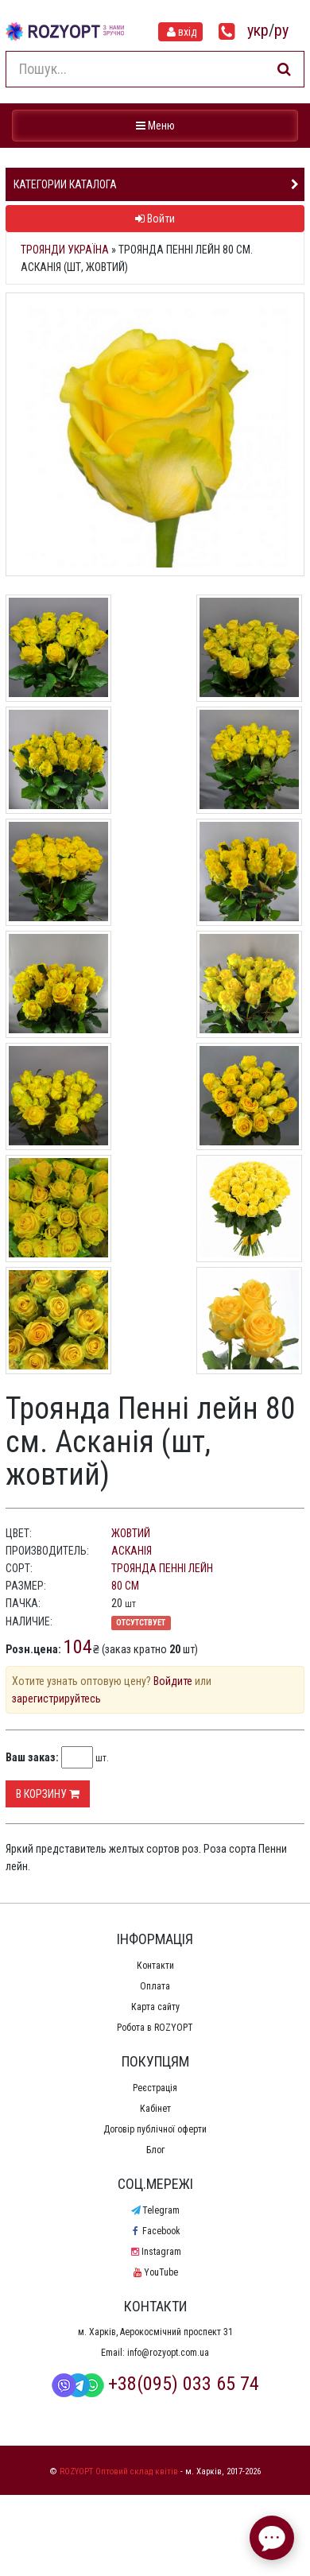 The image size is (310, 2576). Describe the element at coordinates (155, 2332) in the screenshot. I see `м. Харків, Аерокосмічний проспект 31` at that location.